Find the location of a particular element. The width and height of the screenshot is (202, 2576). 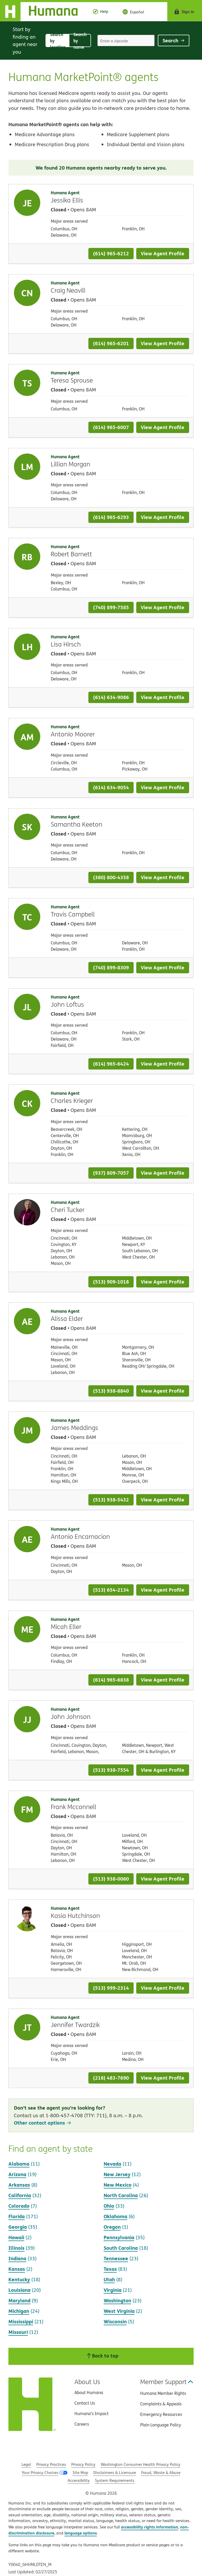

Contact Us is located at coordinates (84, 2403).